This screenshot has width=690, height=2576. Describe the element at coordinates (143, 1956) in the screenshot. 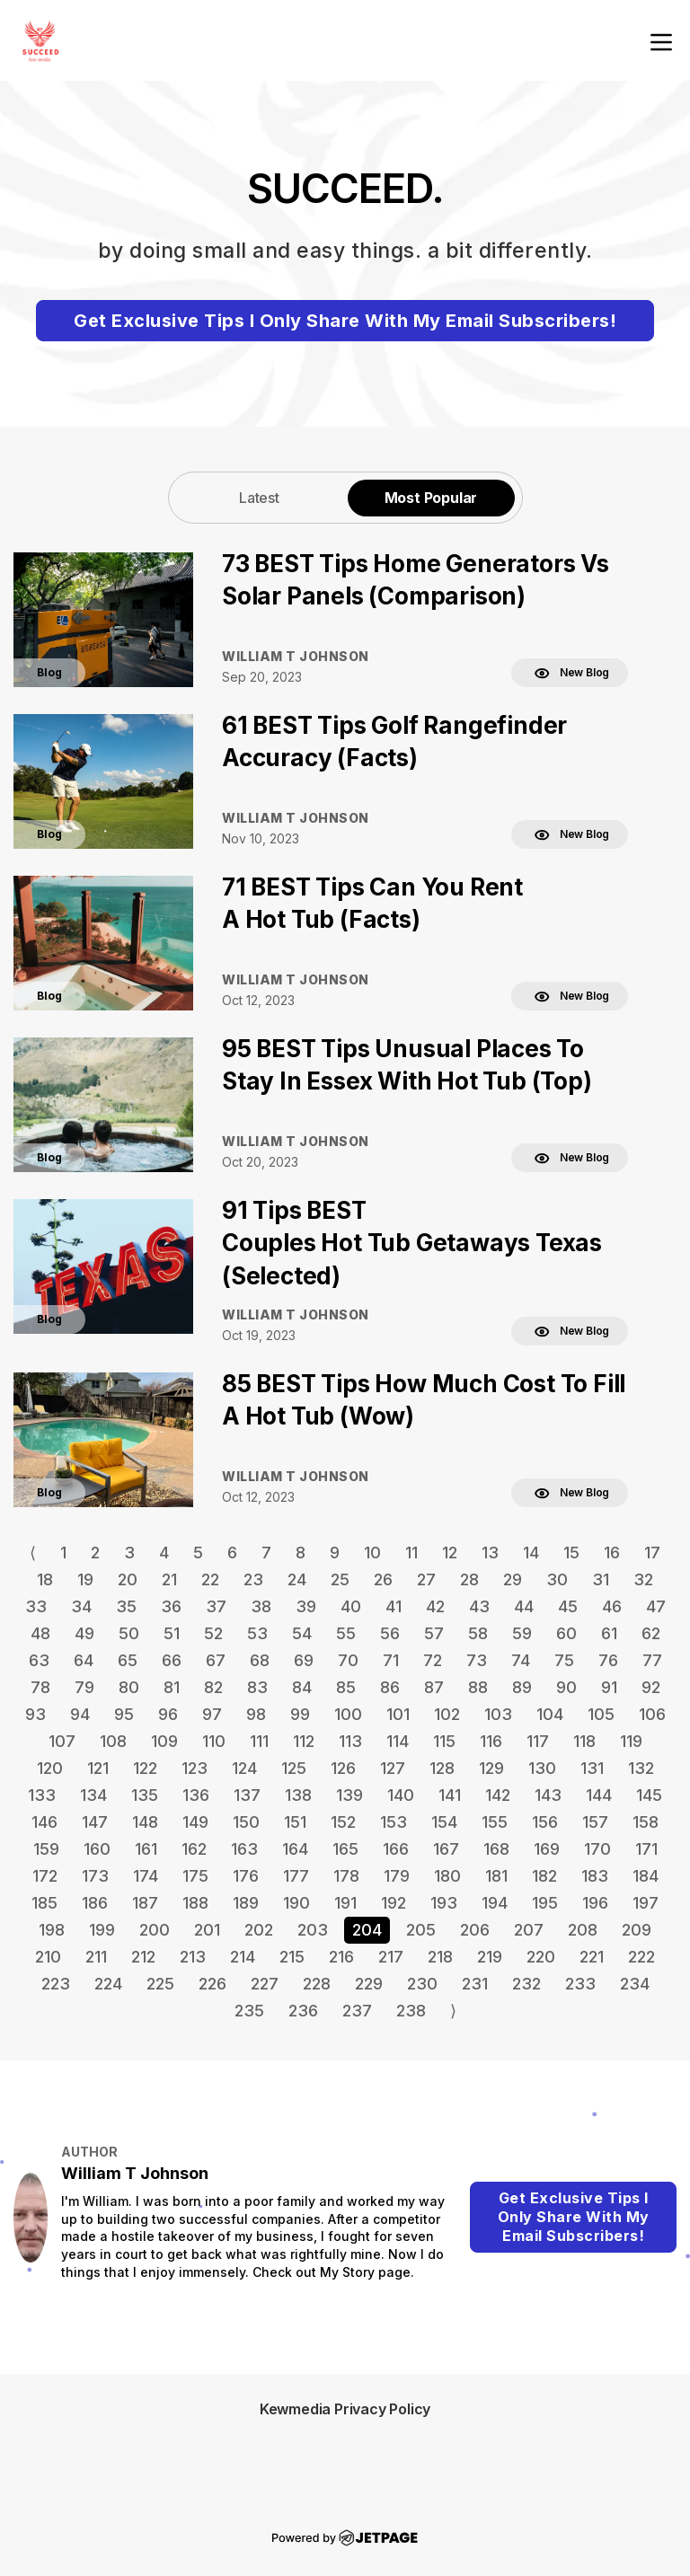

I see `212` at that location.